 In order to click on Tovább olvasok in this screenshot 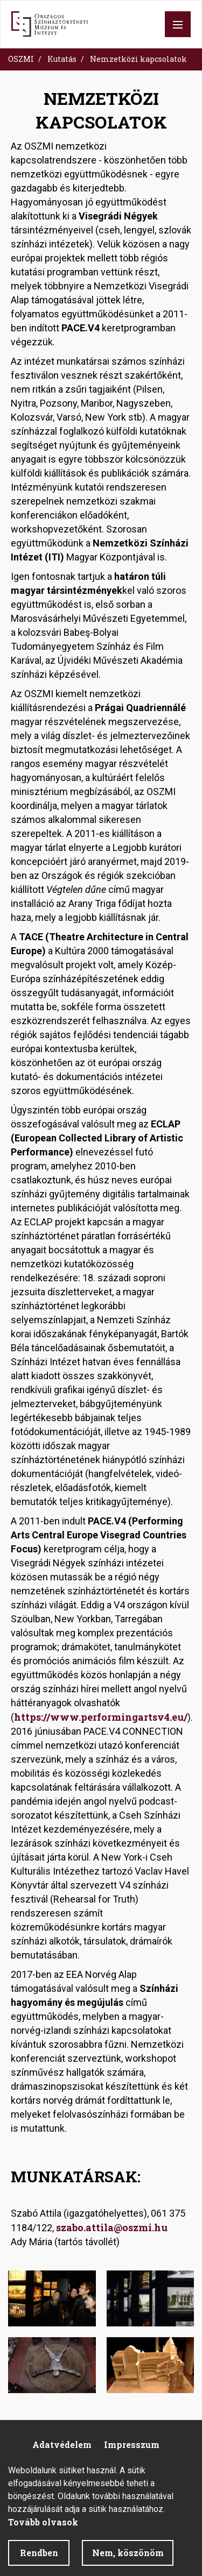, I will do `click(43, 2531)`.